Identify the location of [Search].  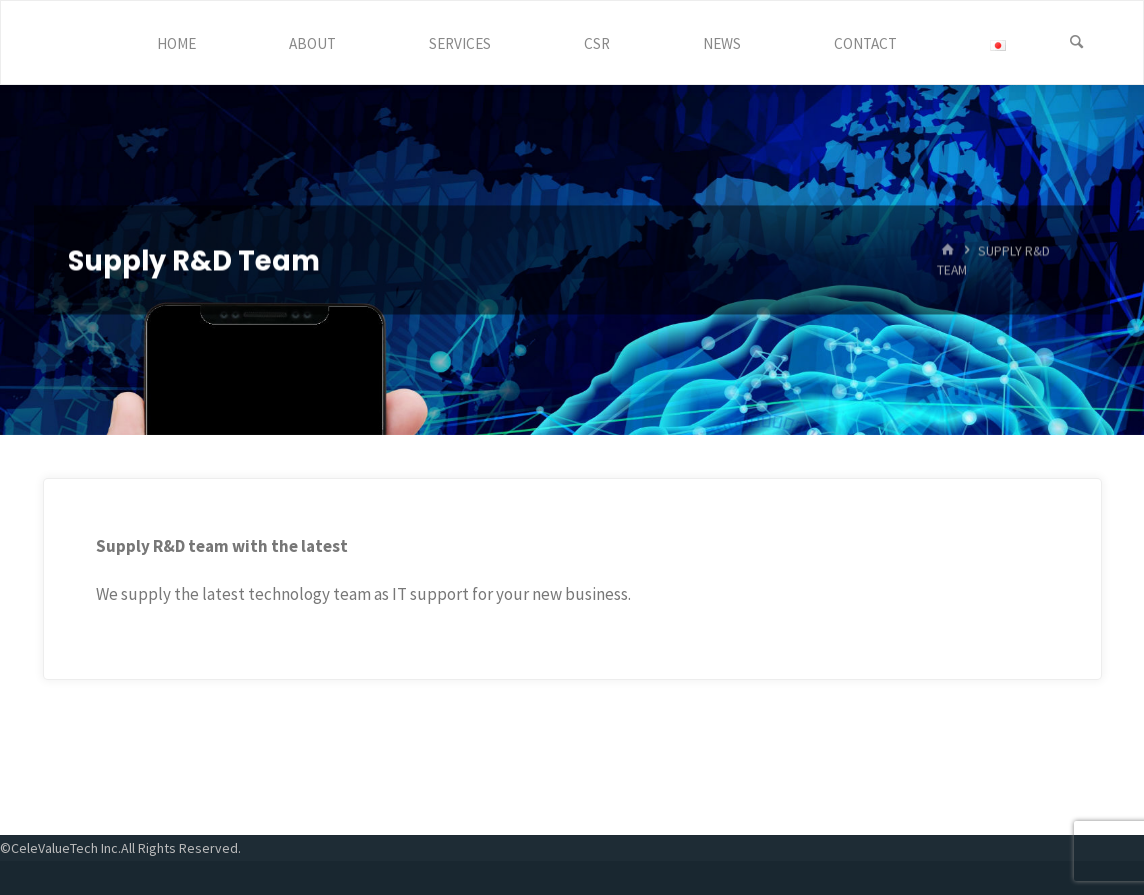
(1077, 43).